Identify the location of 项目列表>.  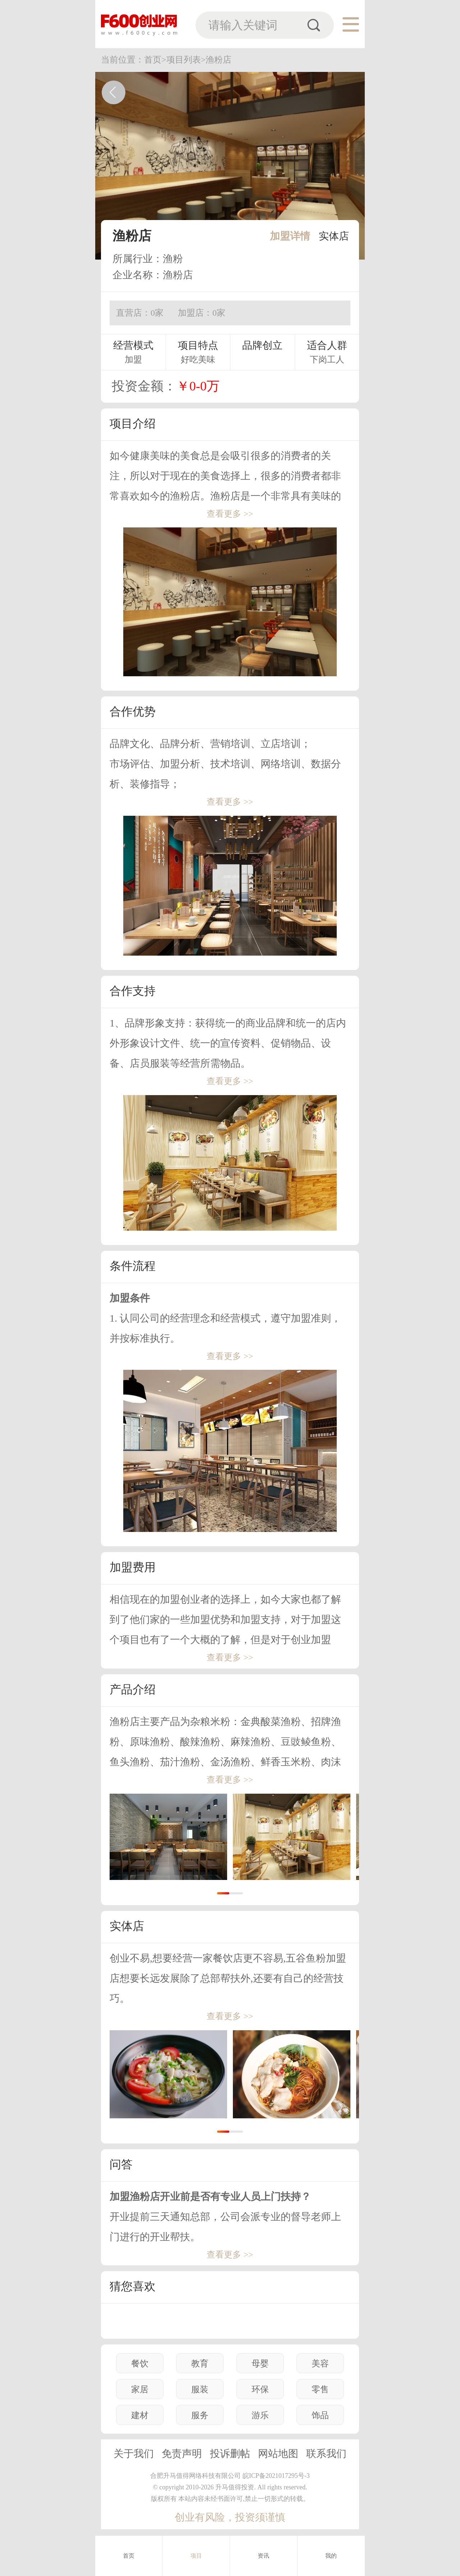
(186, 59).